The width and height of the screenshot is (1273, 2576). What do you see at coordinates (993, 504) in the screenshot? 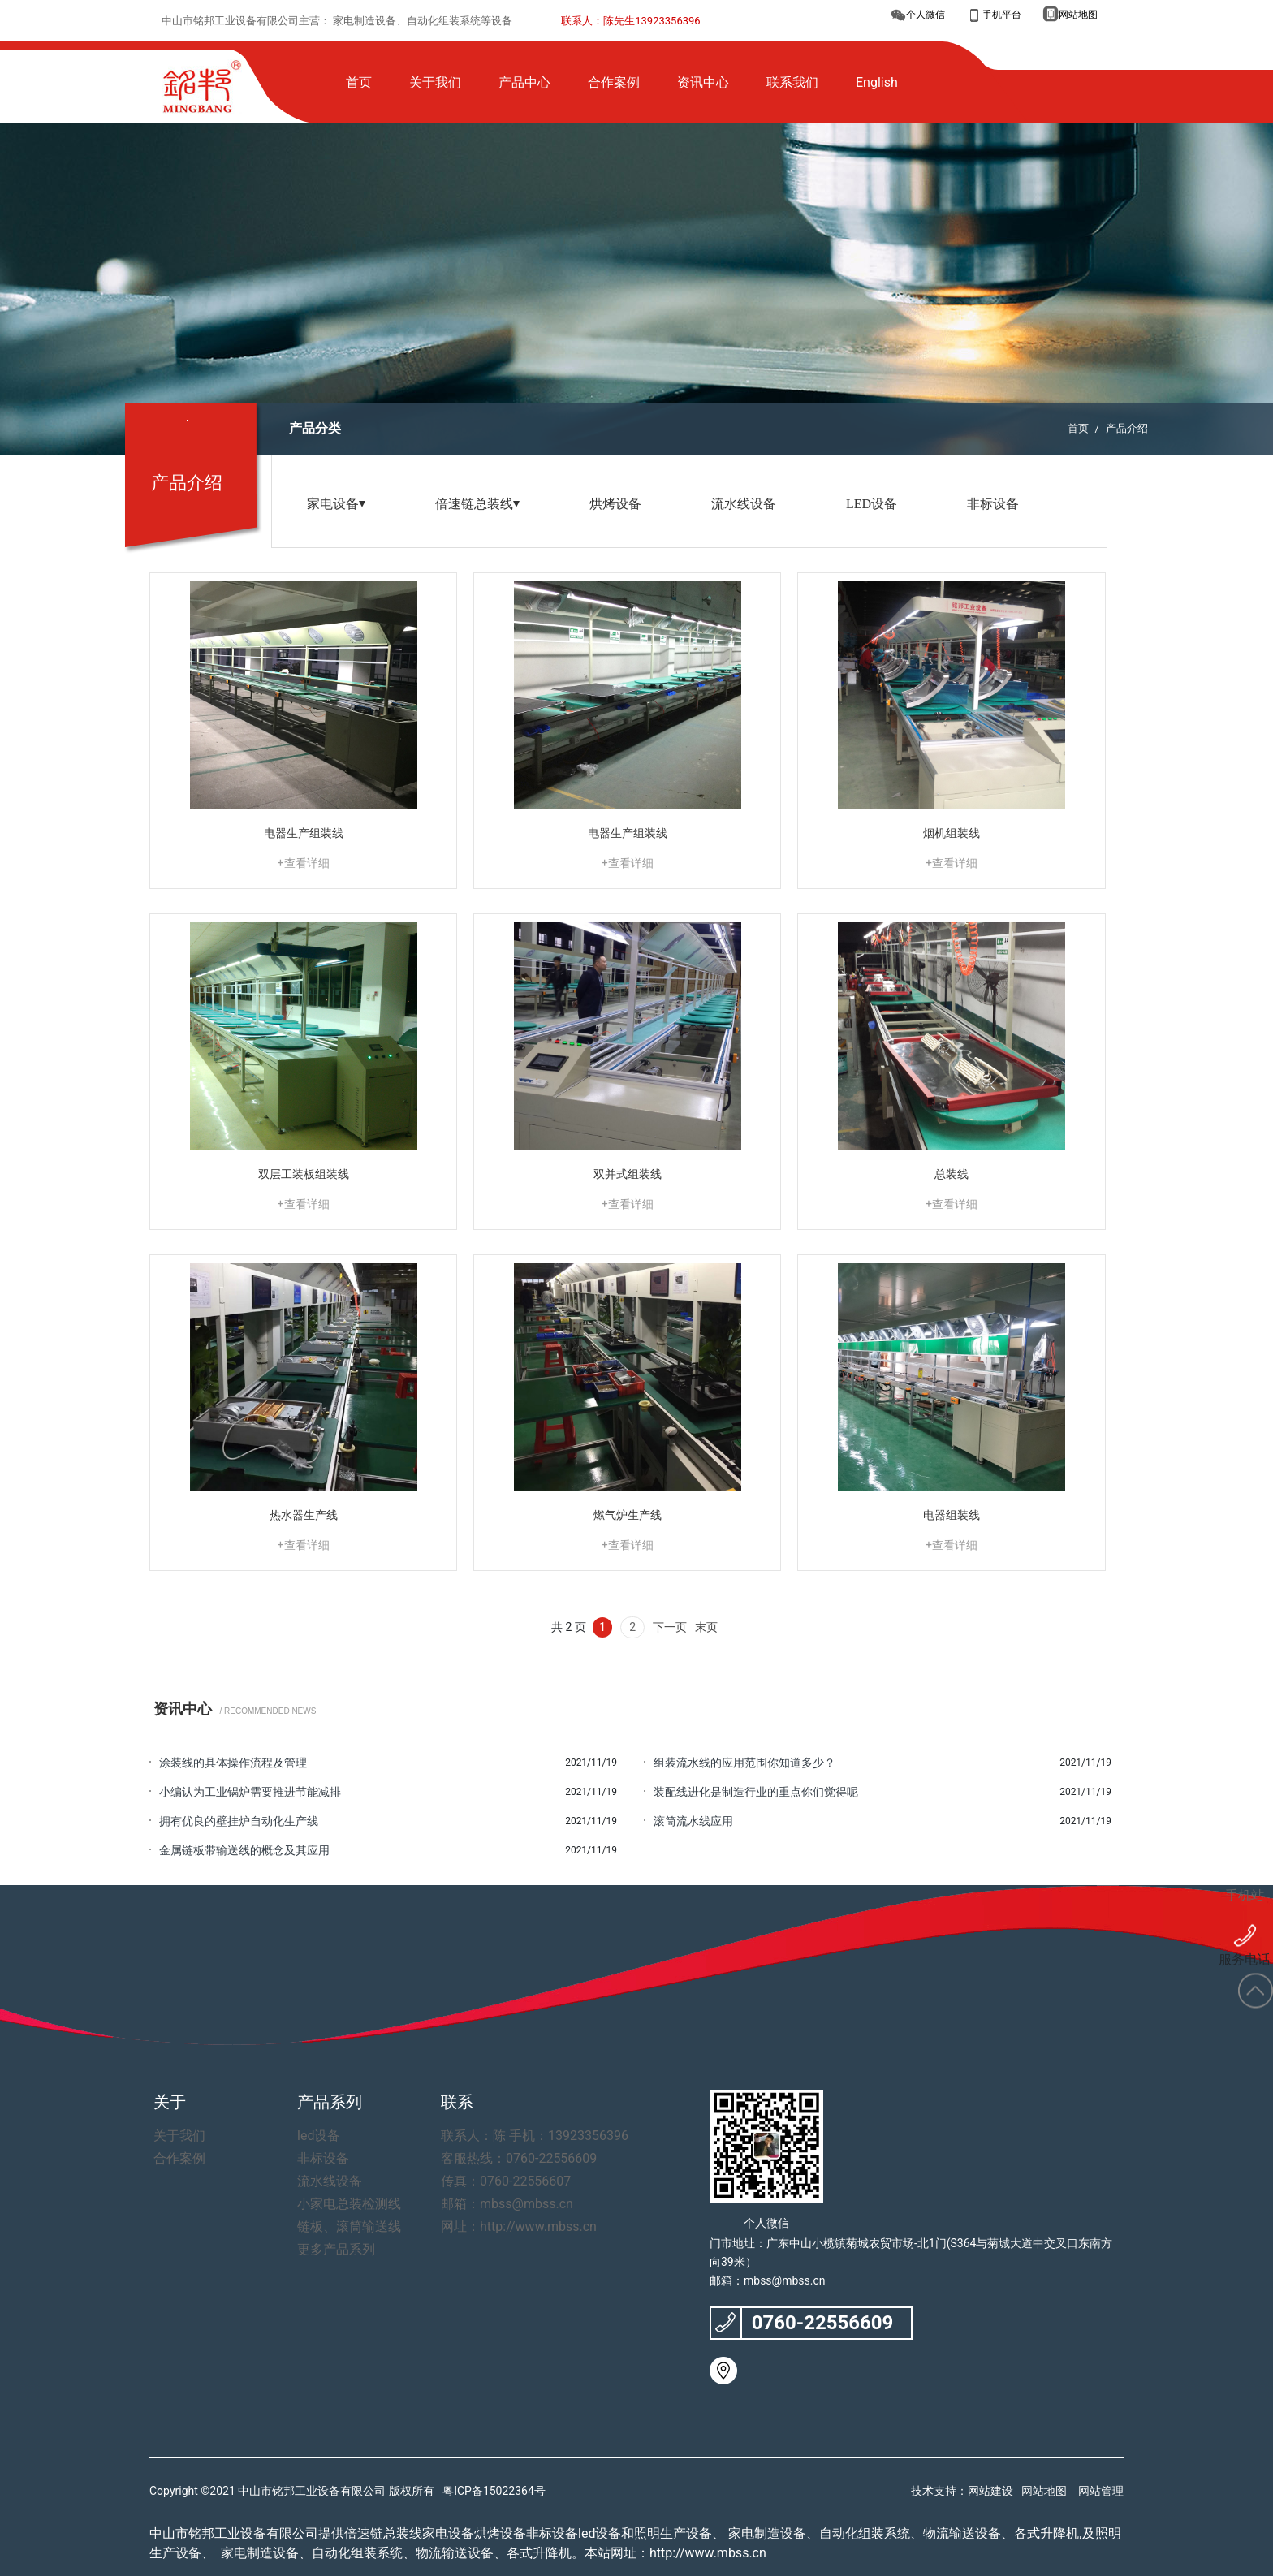
I see `非标设备` at bounding box center [993, 504].